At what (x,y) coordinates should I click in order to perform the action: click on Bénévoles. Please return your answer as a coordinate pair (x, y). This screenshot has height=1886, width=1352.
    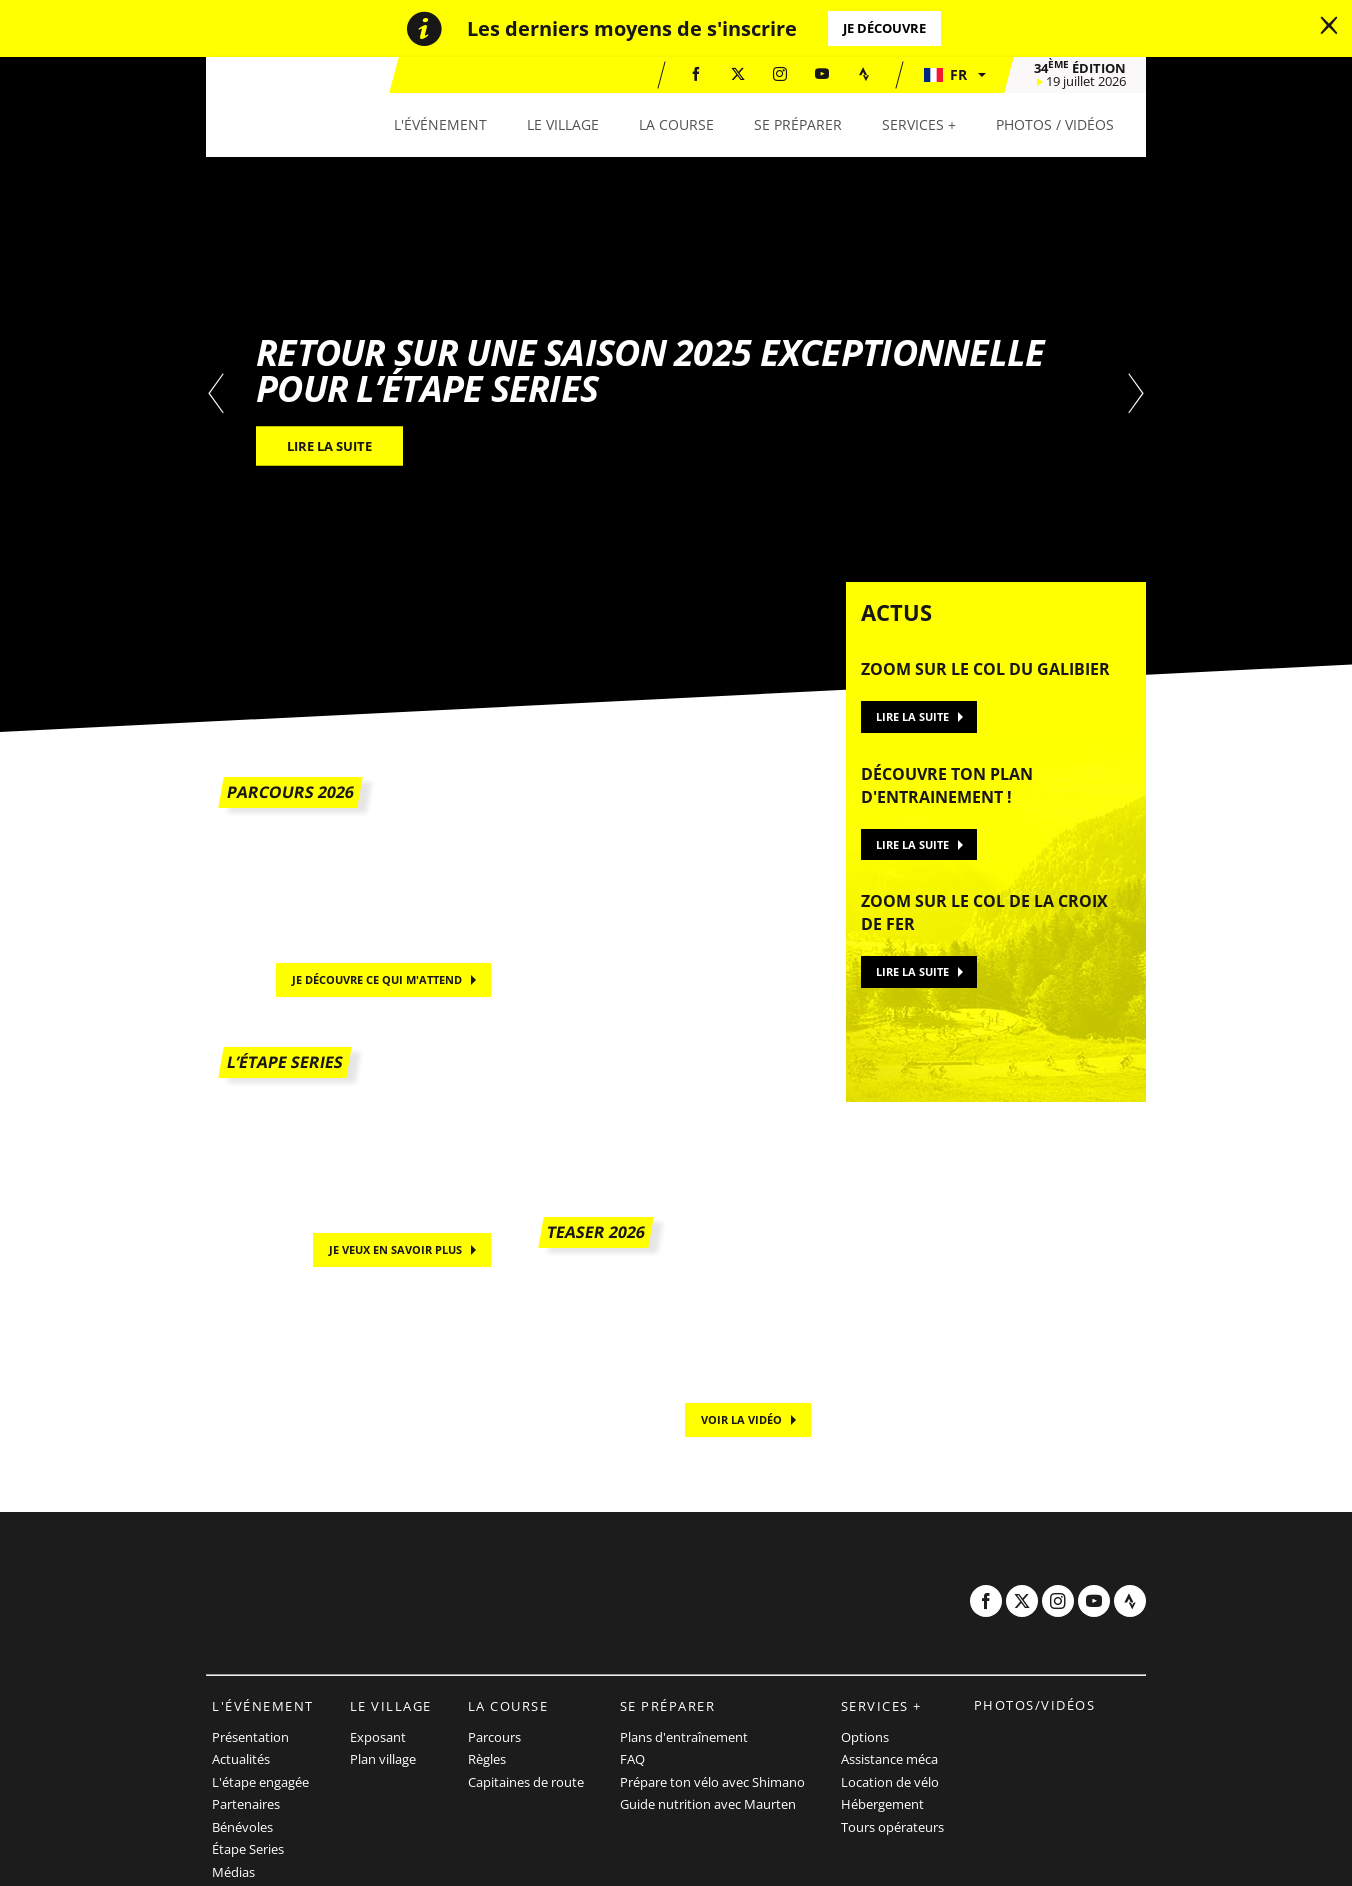
    Looking at the image, I should click on (242, 1827).